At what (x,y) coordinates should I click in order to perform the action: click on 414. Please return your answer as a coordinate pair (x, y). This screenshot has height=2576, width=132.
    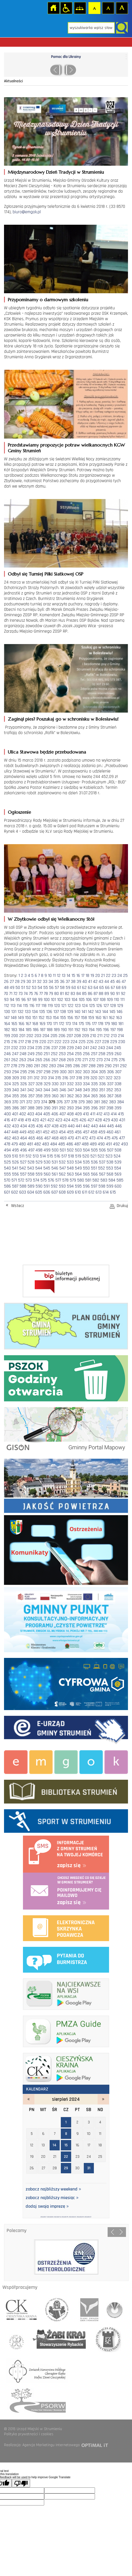
    Looking at the image, I should click on (114, 1114).